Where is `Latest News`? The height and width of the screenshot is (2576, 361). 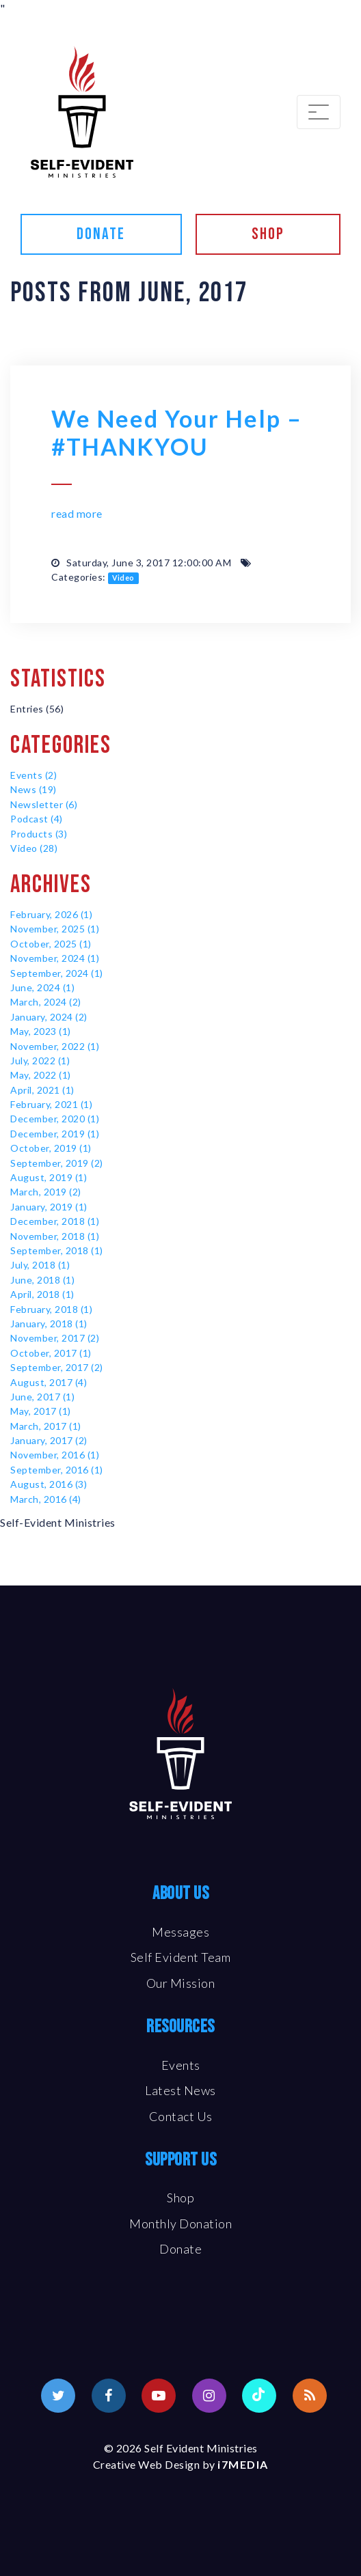 Latest News is located at coordinates (180, 2090).